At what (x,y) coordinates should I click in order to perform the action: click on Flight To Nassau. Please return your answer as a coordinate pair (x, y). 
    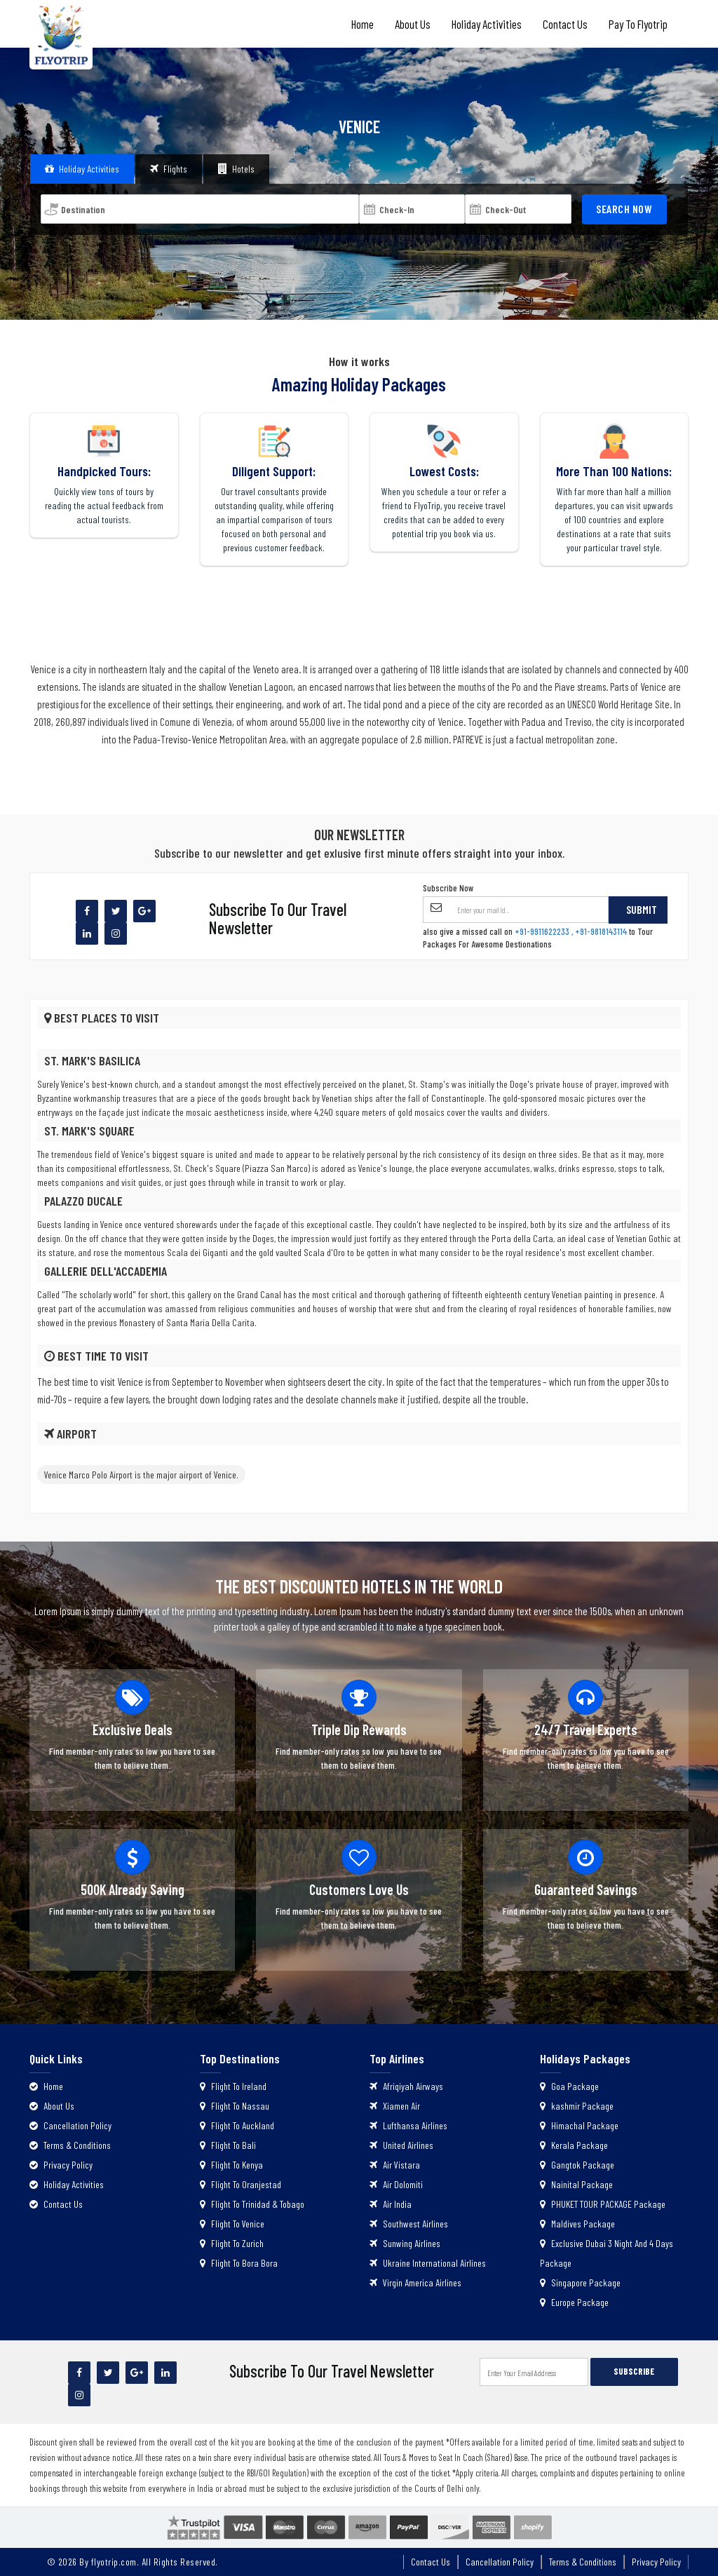
    Looking at the image, I should click on (234, 2106).